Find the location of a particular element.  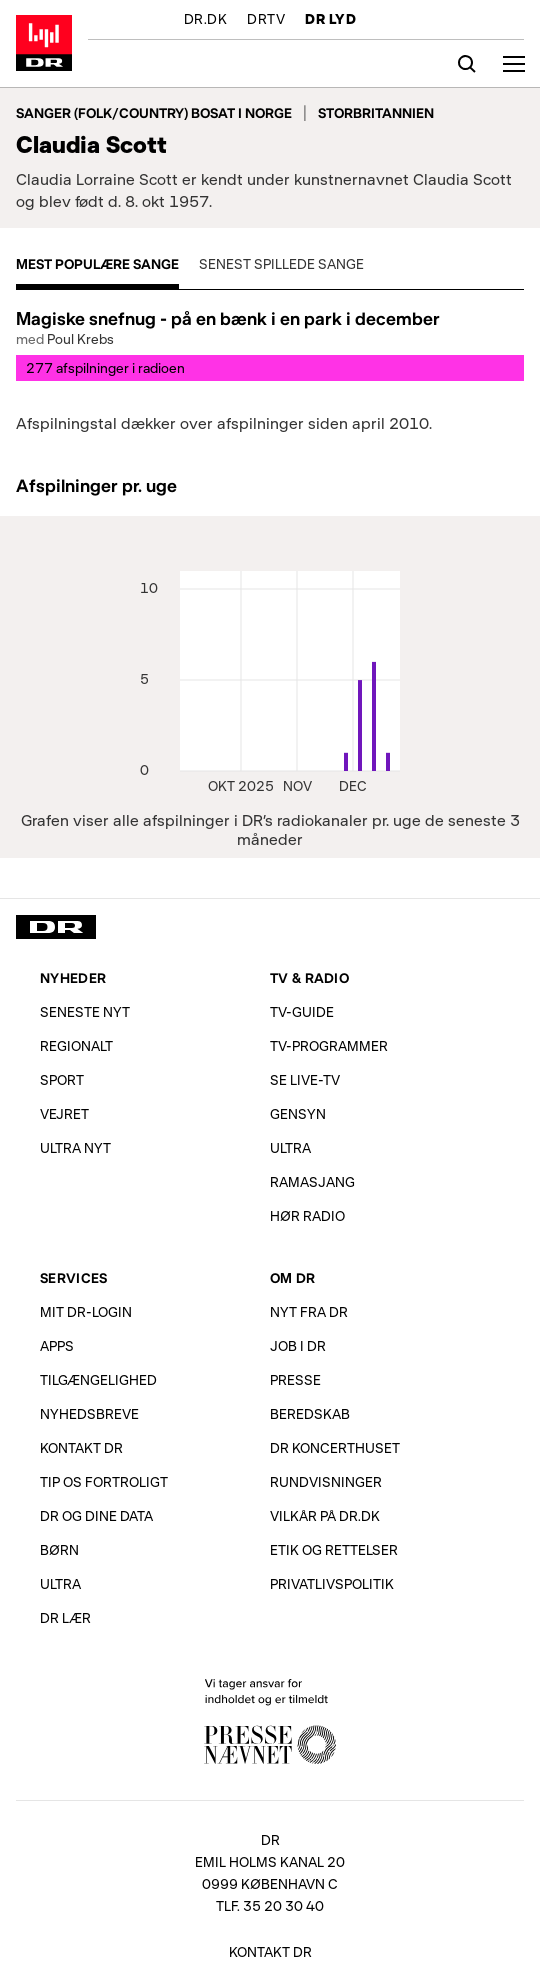

Vilkår på dr.dk is located at coordinates (325, 1515).